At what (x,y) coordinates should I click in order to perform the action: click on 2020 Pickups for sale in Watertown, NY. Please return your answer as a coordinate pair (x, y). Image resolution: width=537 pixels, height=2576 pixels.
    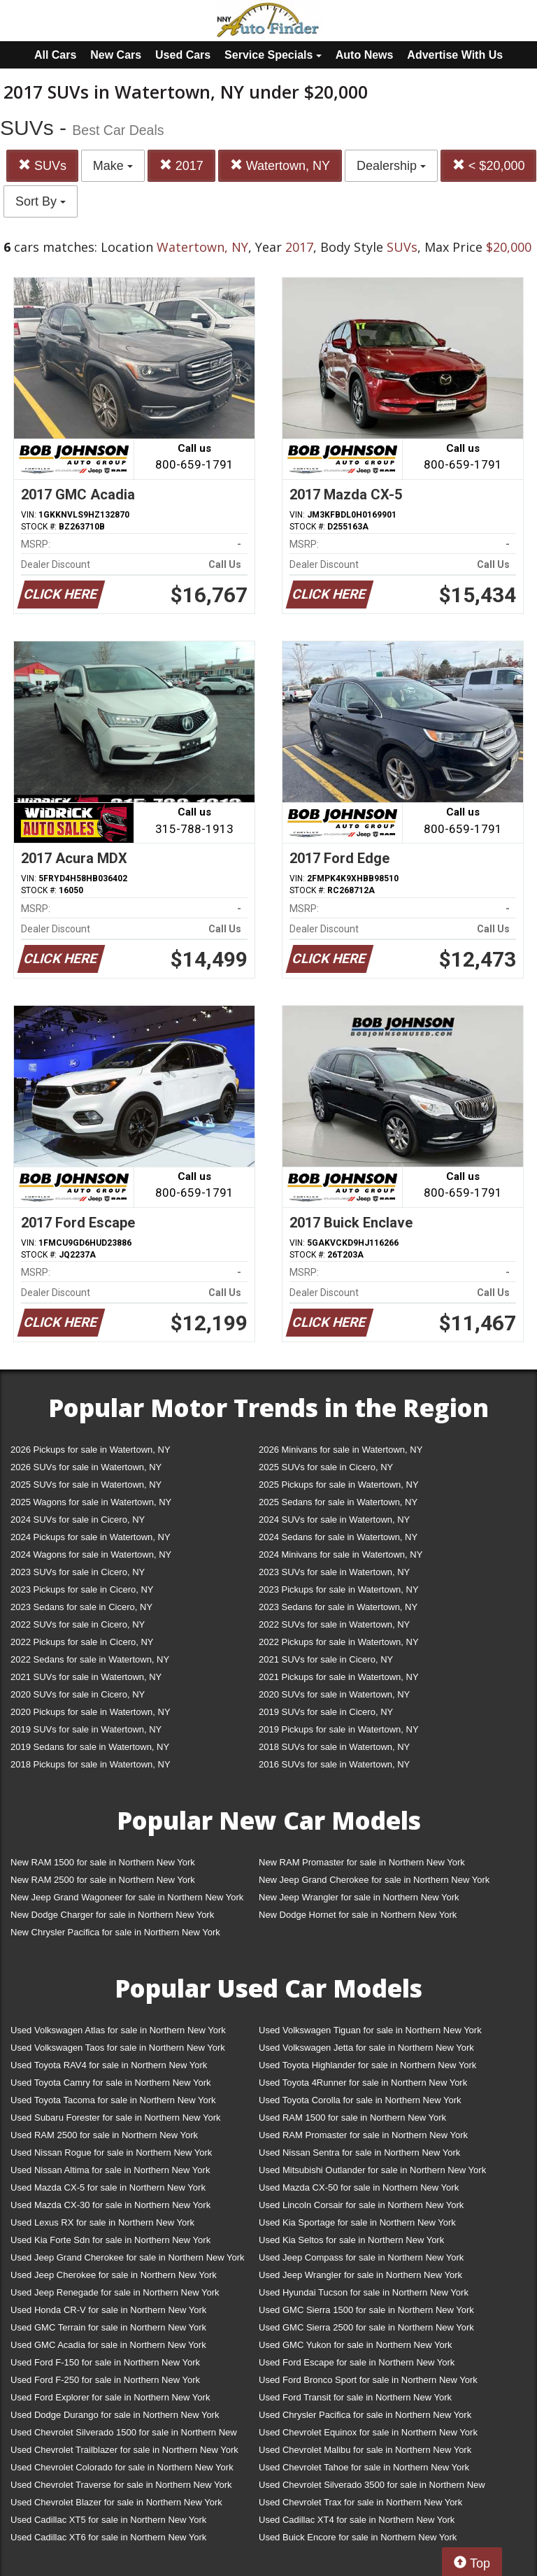
    Looking at the image, I should click on (90, 1712).